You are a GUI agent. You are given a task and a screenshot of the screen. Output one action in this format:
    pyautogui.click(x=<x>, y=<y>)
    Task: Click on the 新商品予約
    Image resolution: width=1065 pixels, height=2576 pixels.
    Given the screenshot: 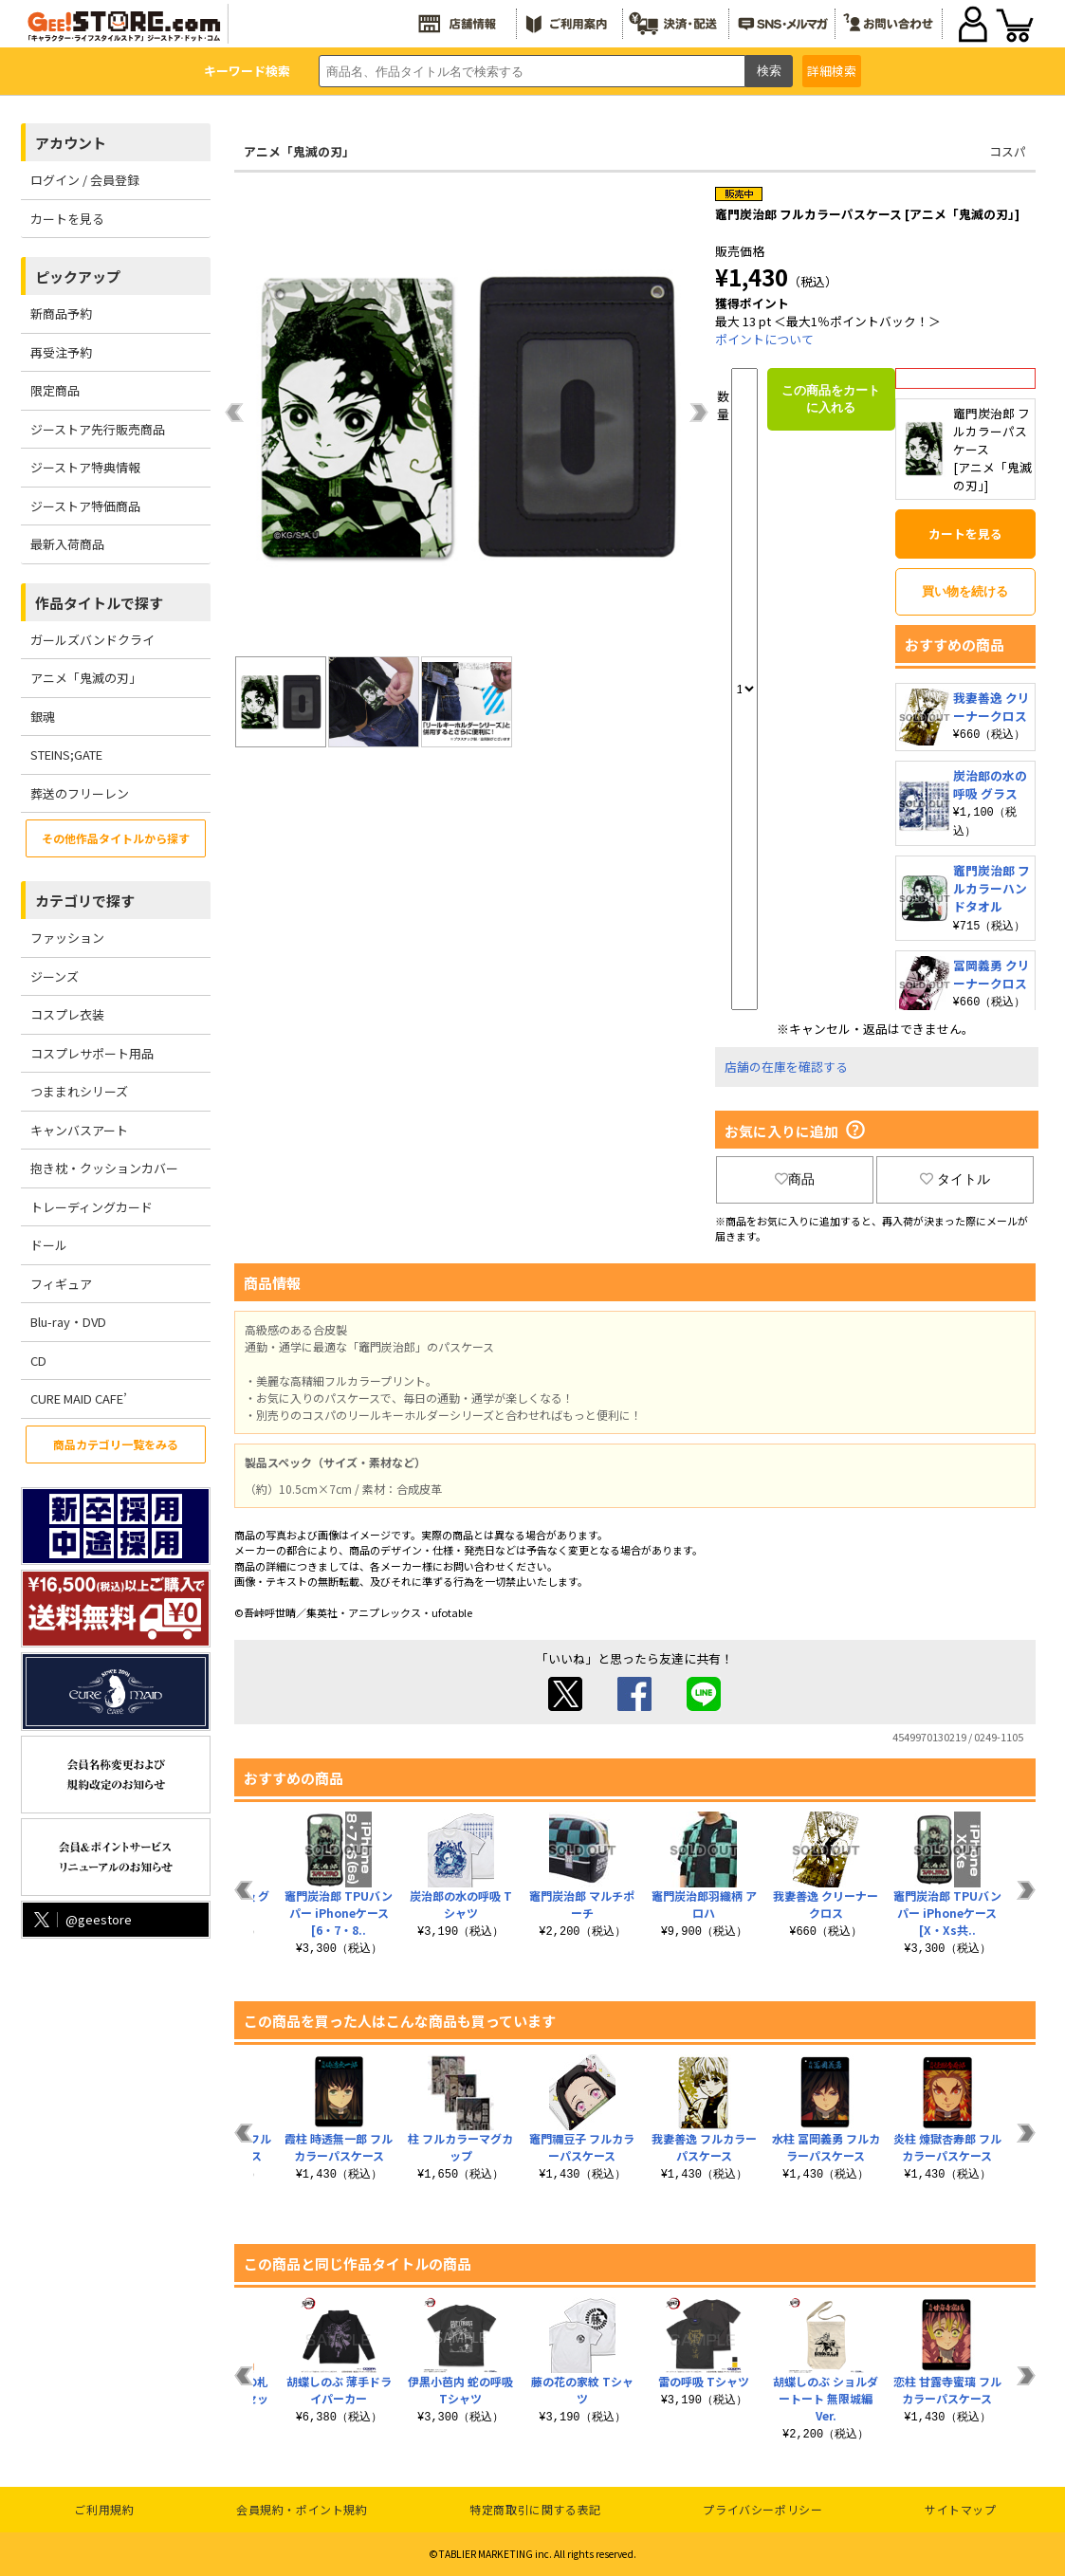 What is the action you would take?
    pyautogui.click(x=61, y=313)
    